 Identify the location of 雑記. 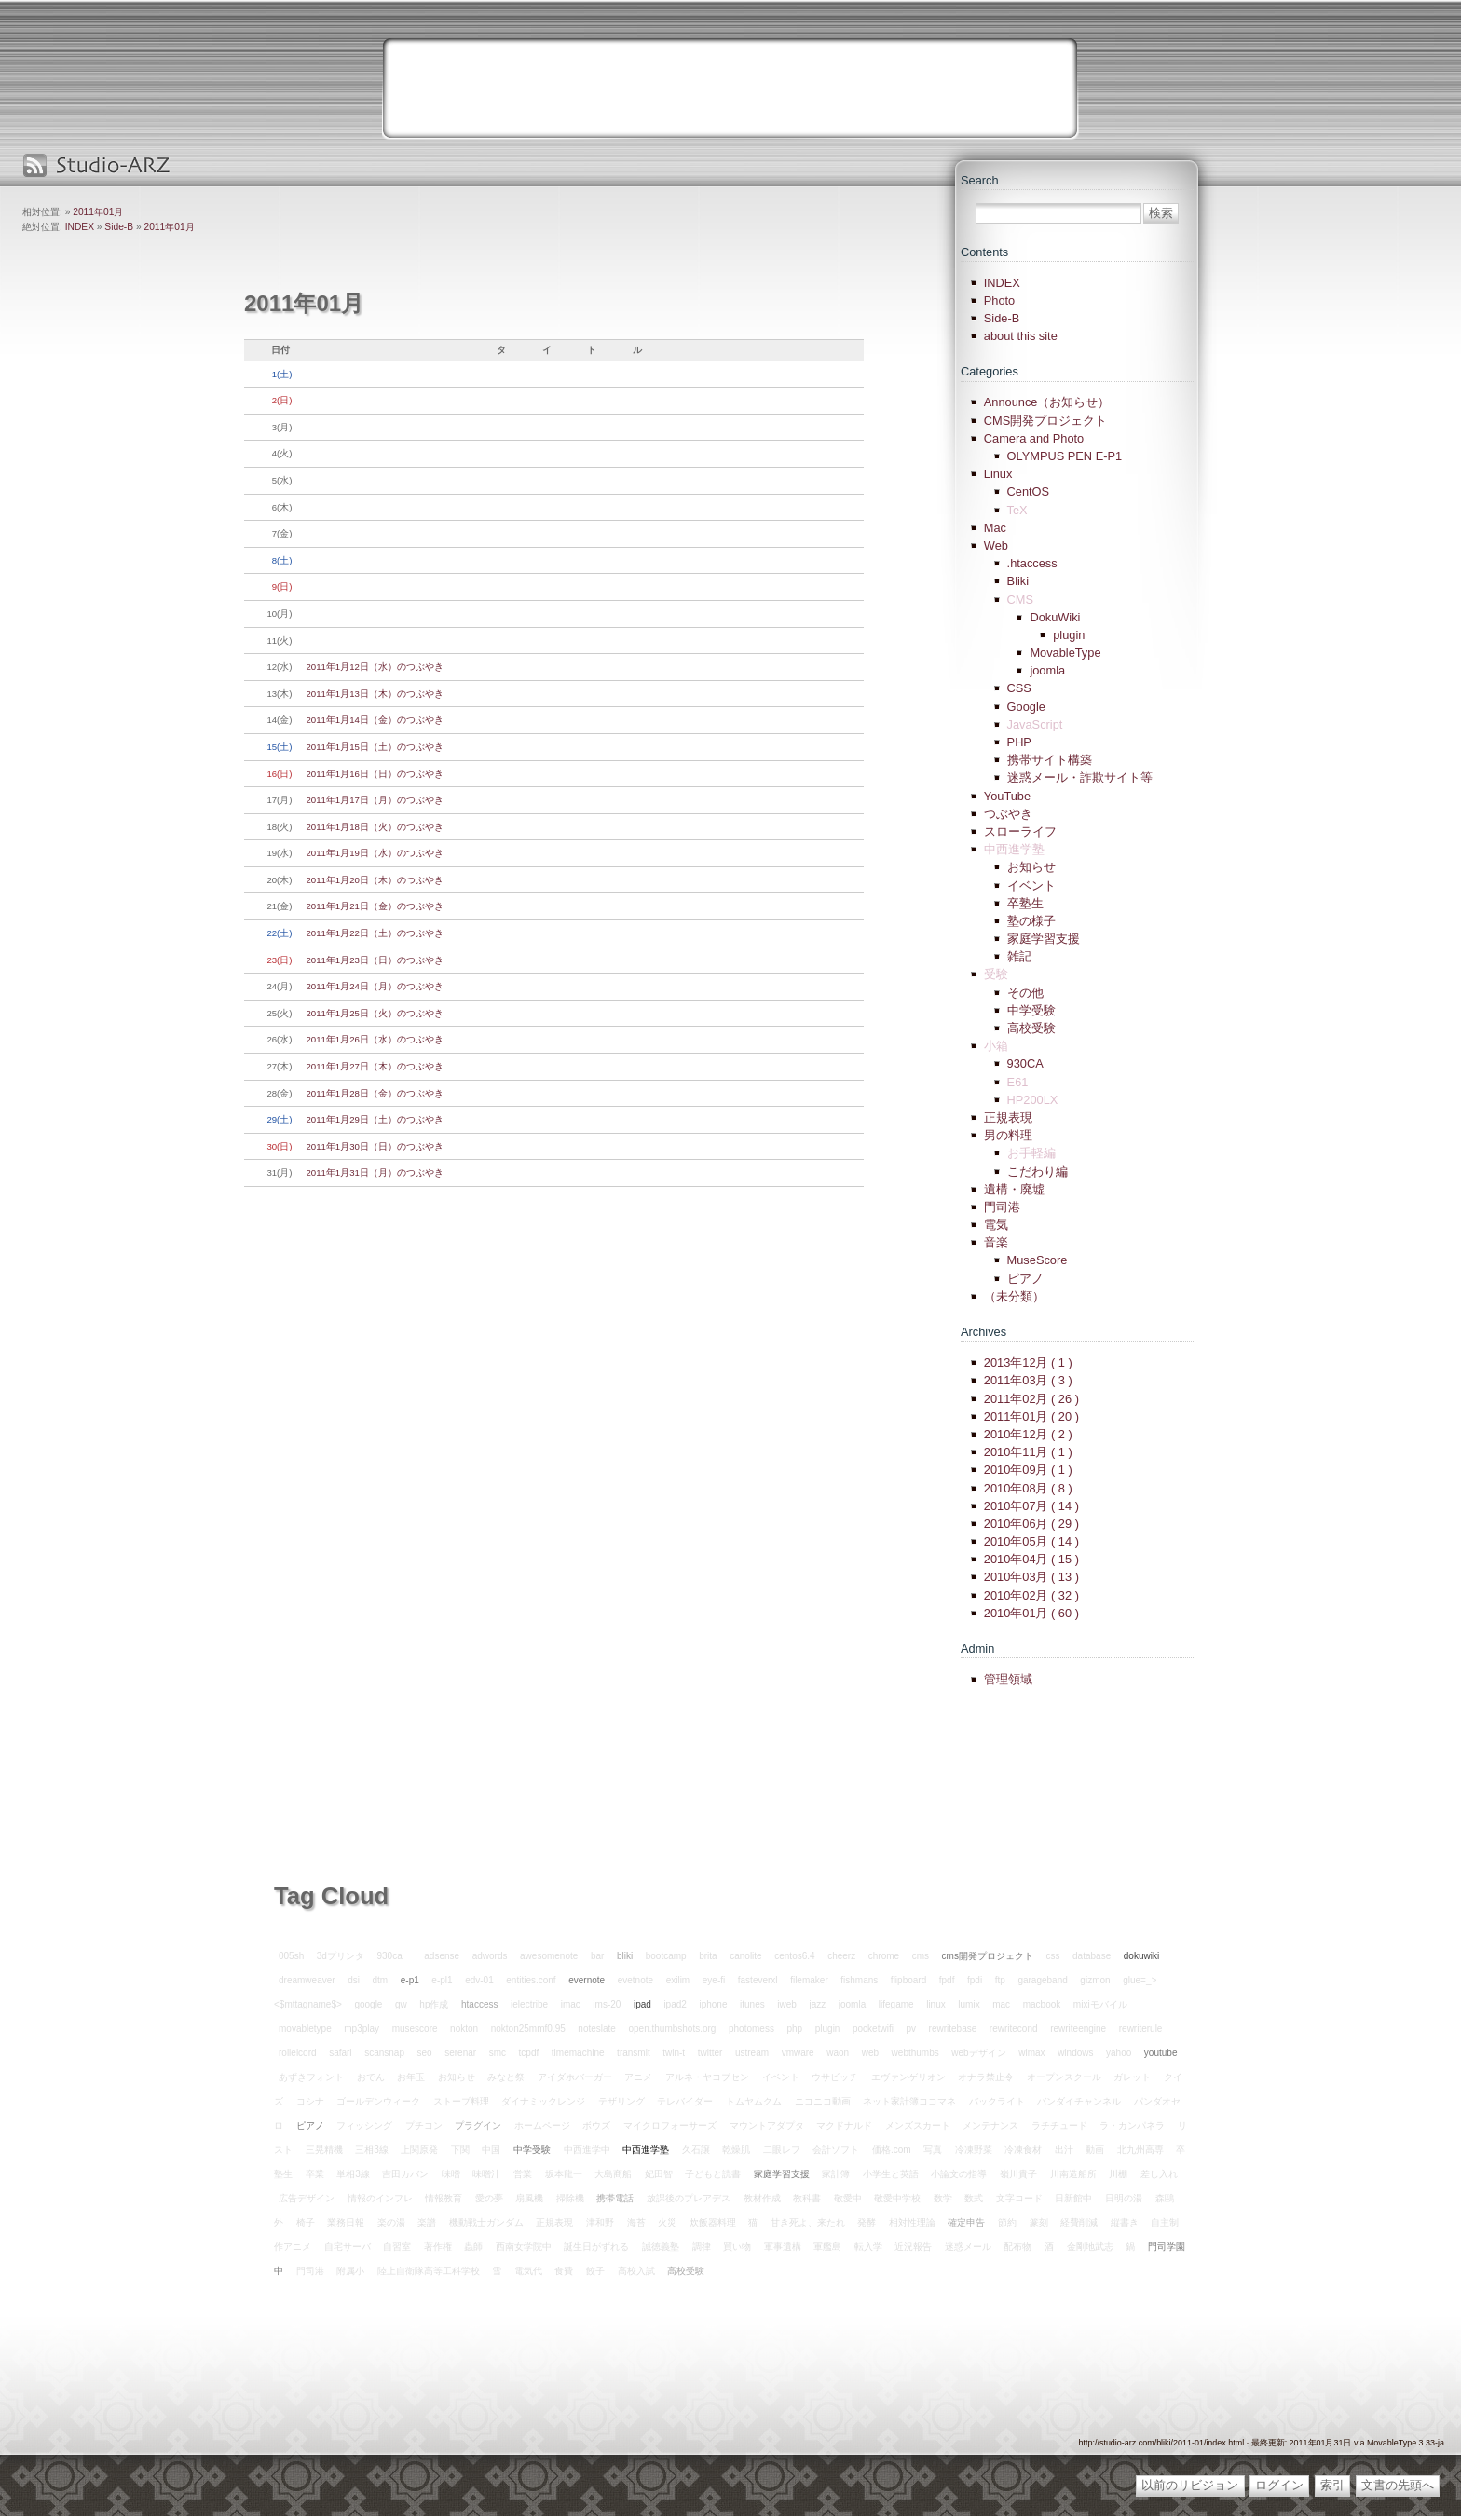
(1019, 956).